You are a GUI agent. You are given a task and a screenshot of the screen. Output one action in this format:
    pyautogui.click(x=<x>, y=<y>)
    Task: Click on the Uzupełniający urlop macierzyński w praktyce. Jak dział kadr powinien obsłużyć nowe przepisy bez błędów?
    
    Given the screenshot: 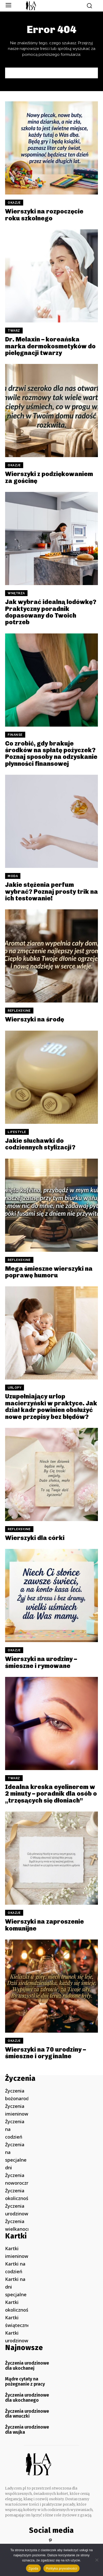 What is the action you would take?
    pyautogui.click(x=51, y=1406)
    